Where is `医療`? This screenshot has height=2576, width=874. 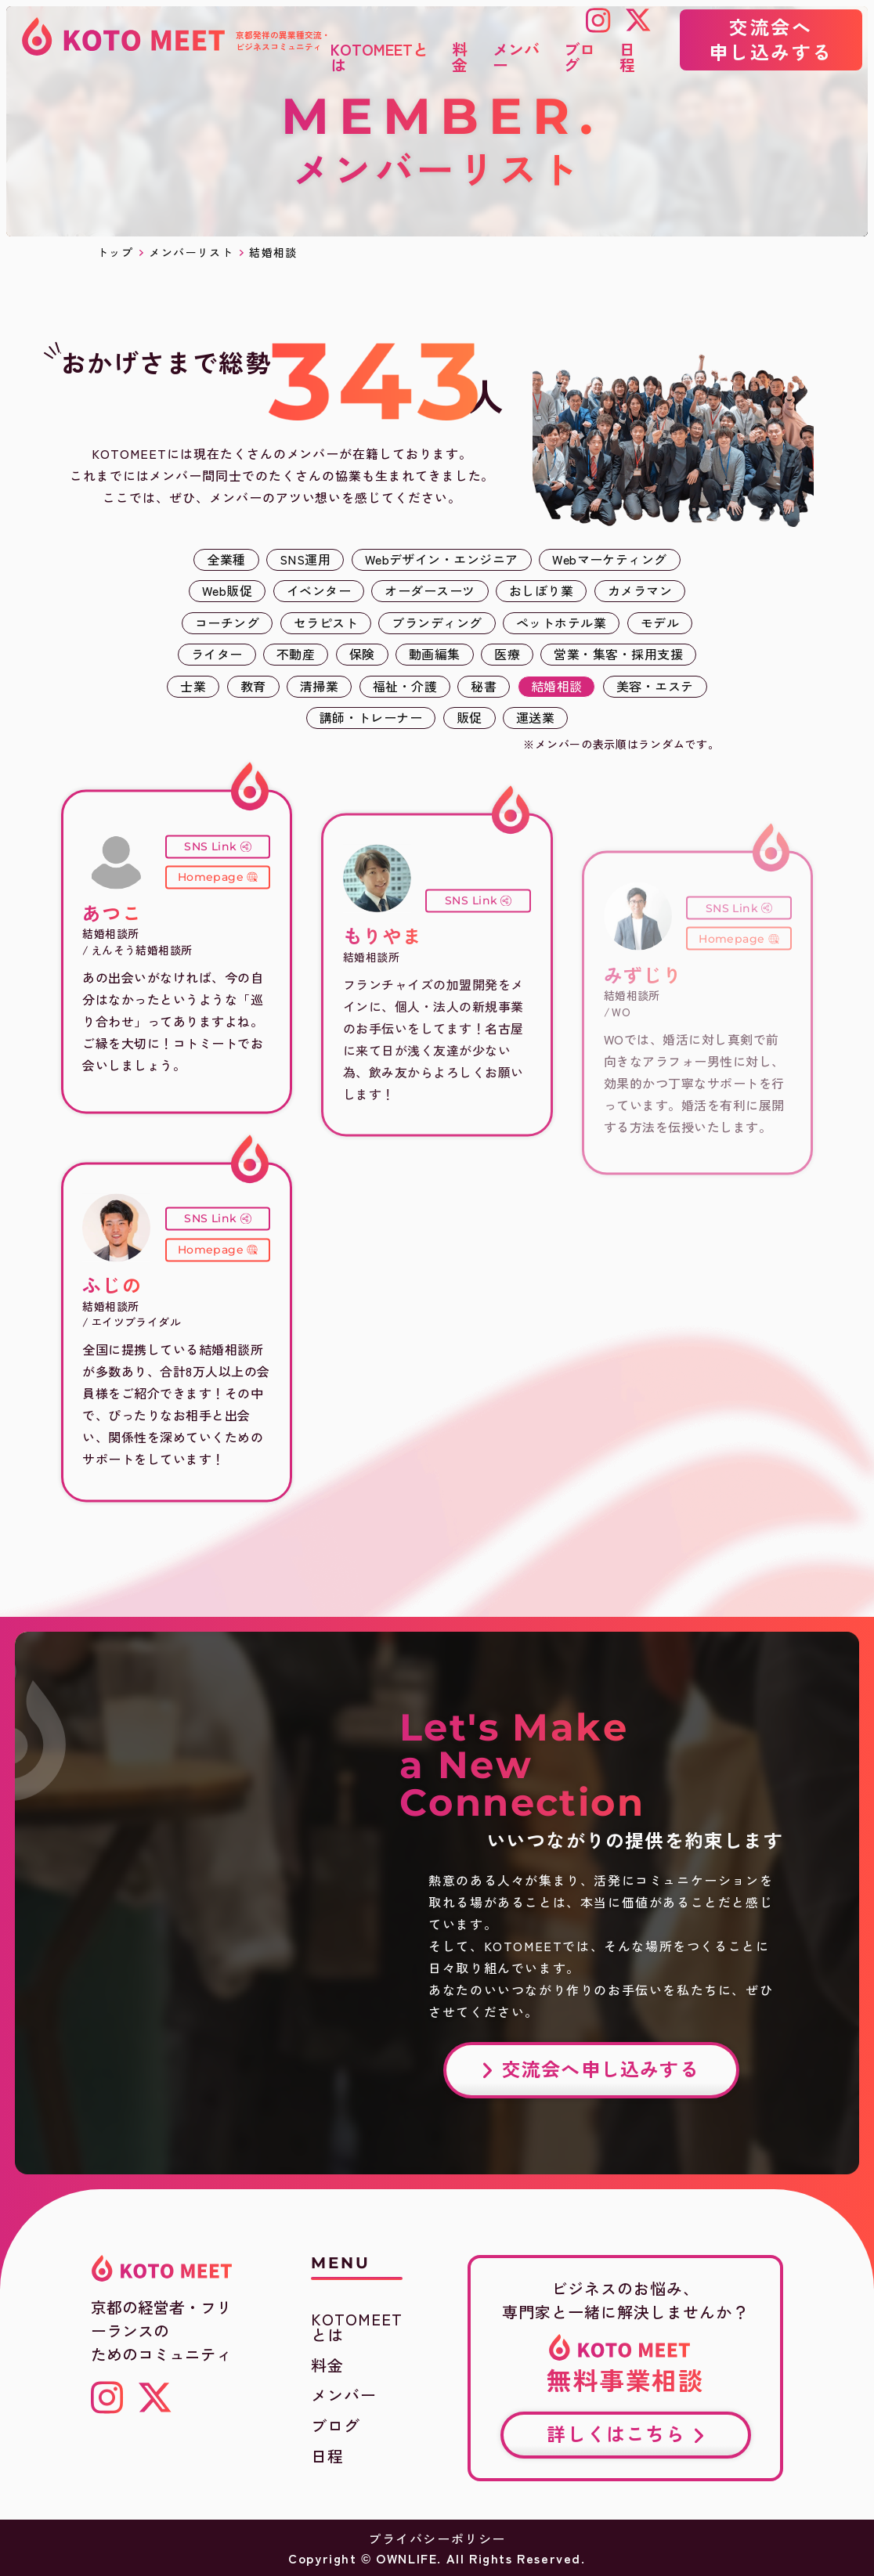 医療 is located at coordinates (507, 653).